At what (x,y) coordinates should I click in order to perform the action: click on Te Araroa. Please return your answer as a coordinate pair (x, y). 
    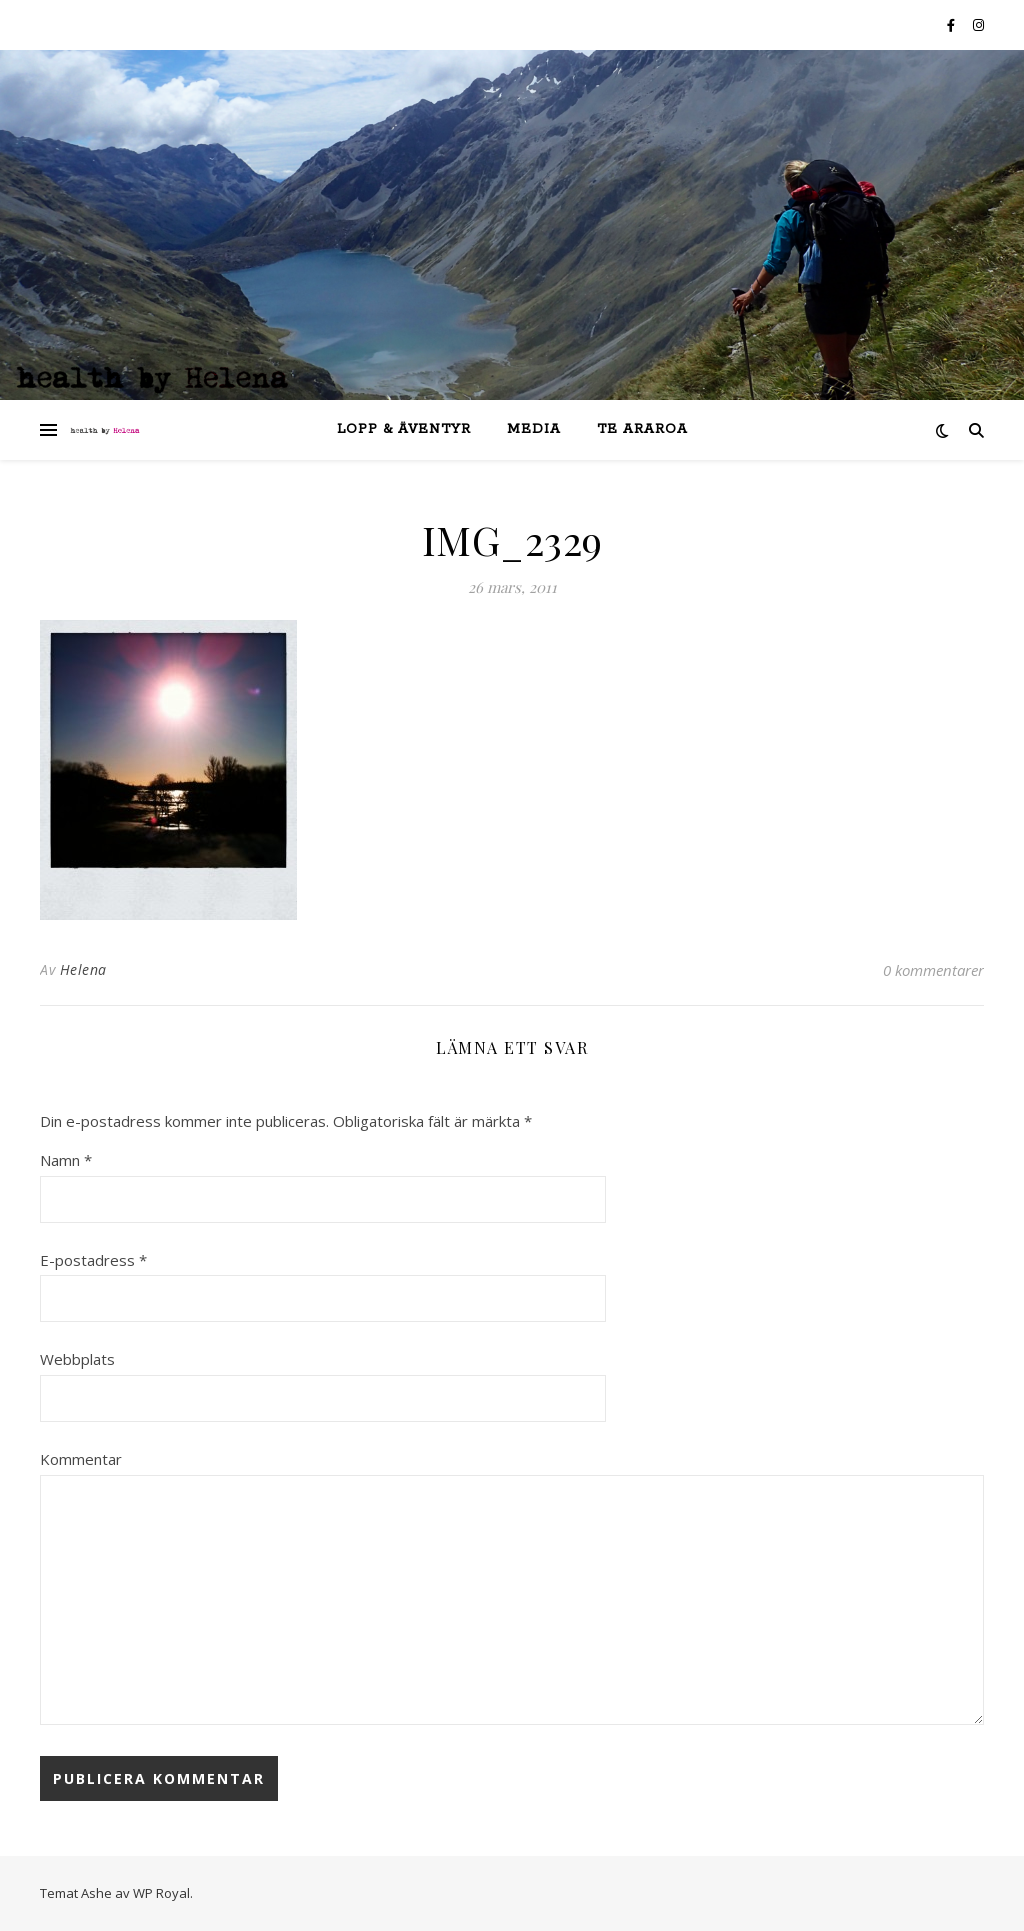
    Looking at the image, I should click on (642, 429).